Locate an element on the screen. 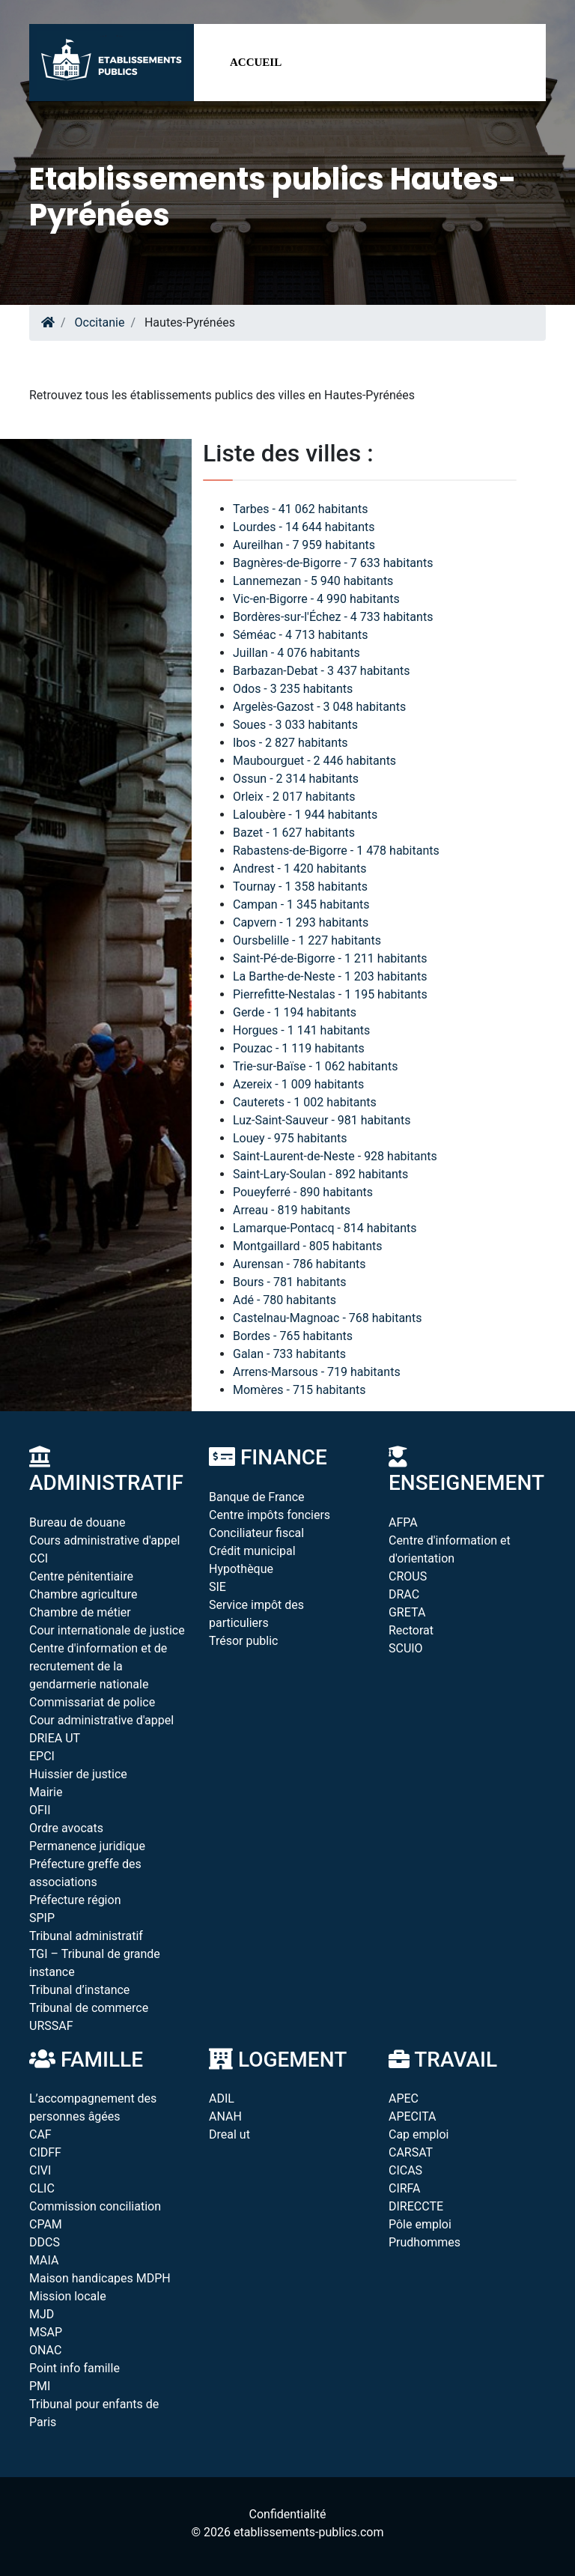  Aureilhan - 7 959 habitants is located at coordinates (304, 545).